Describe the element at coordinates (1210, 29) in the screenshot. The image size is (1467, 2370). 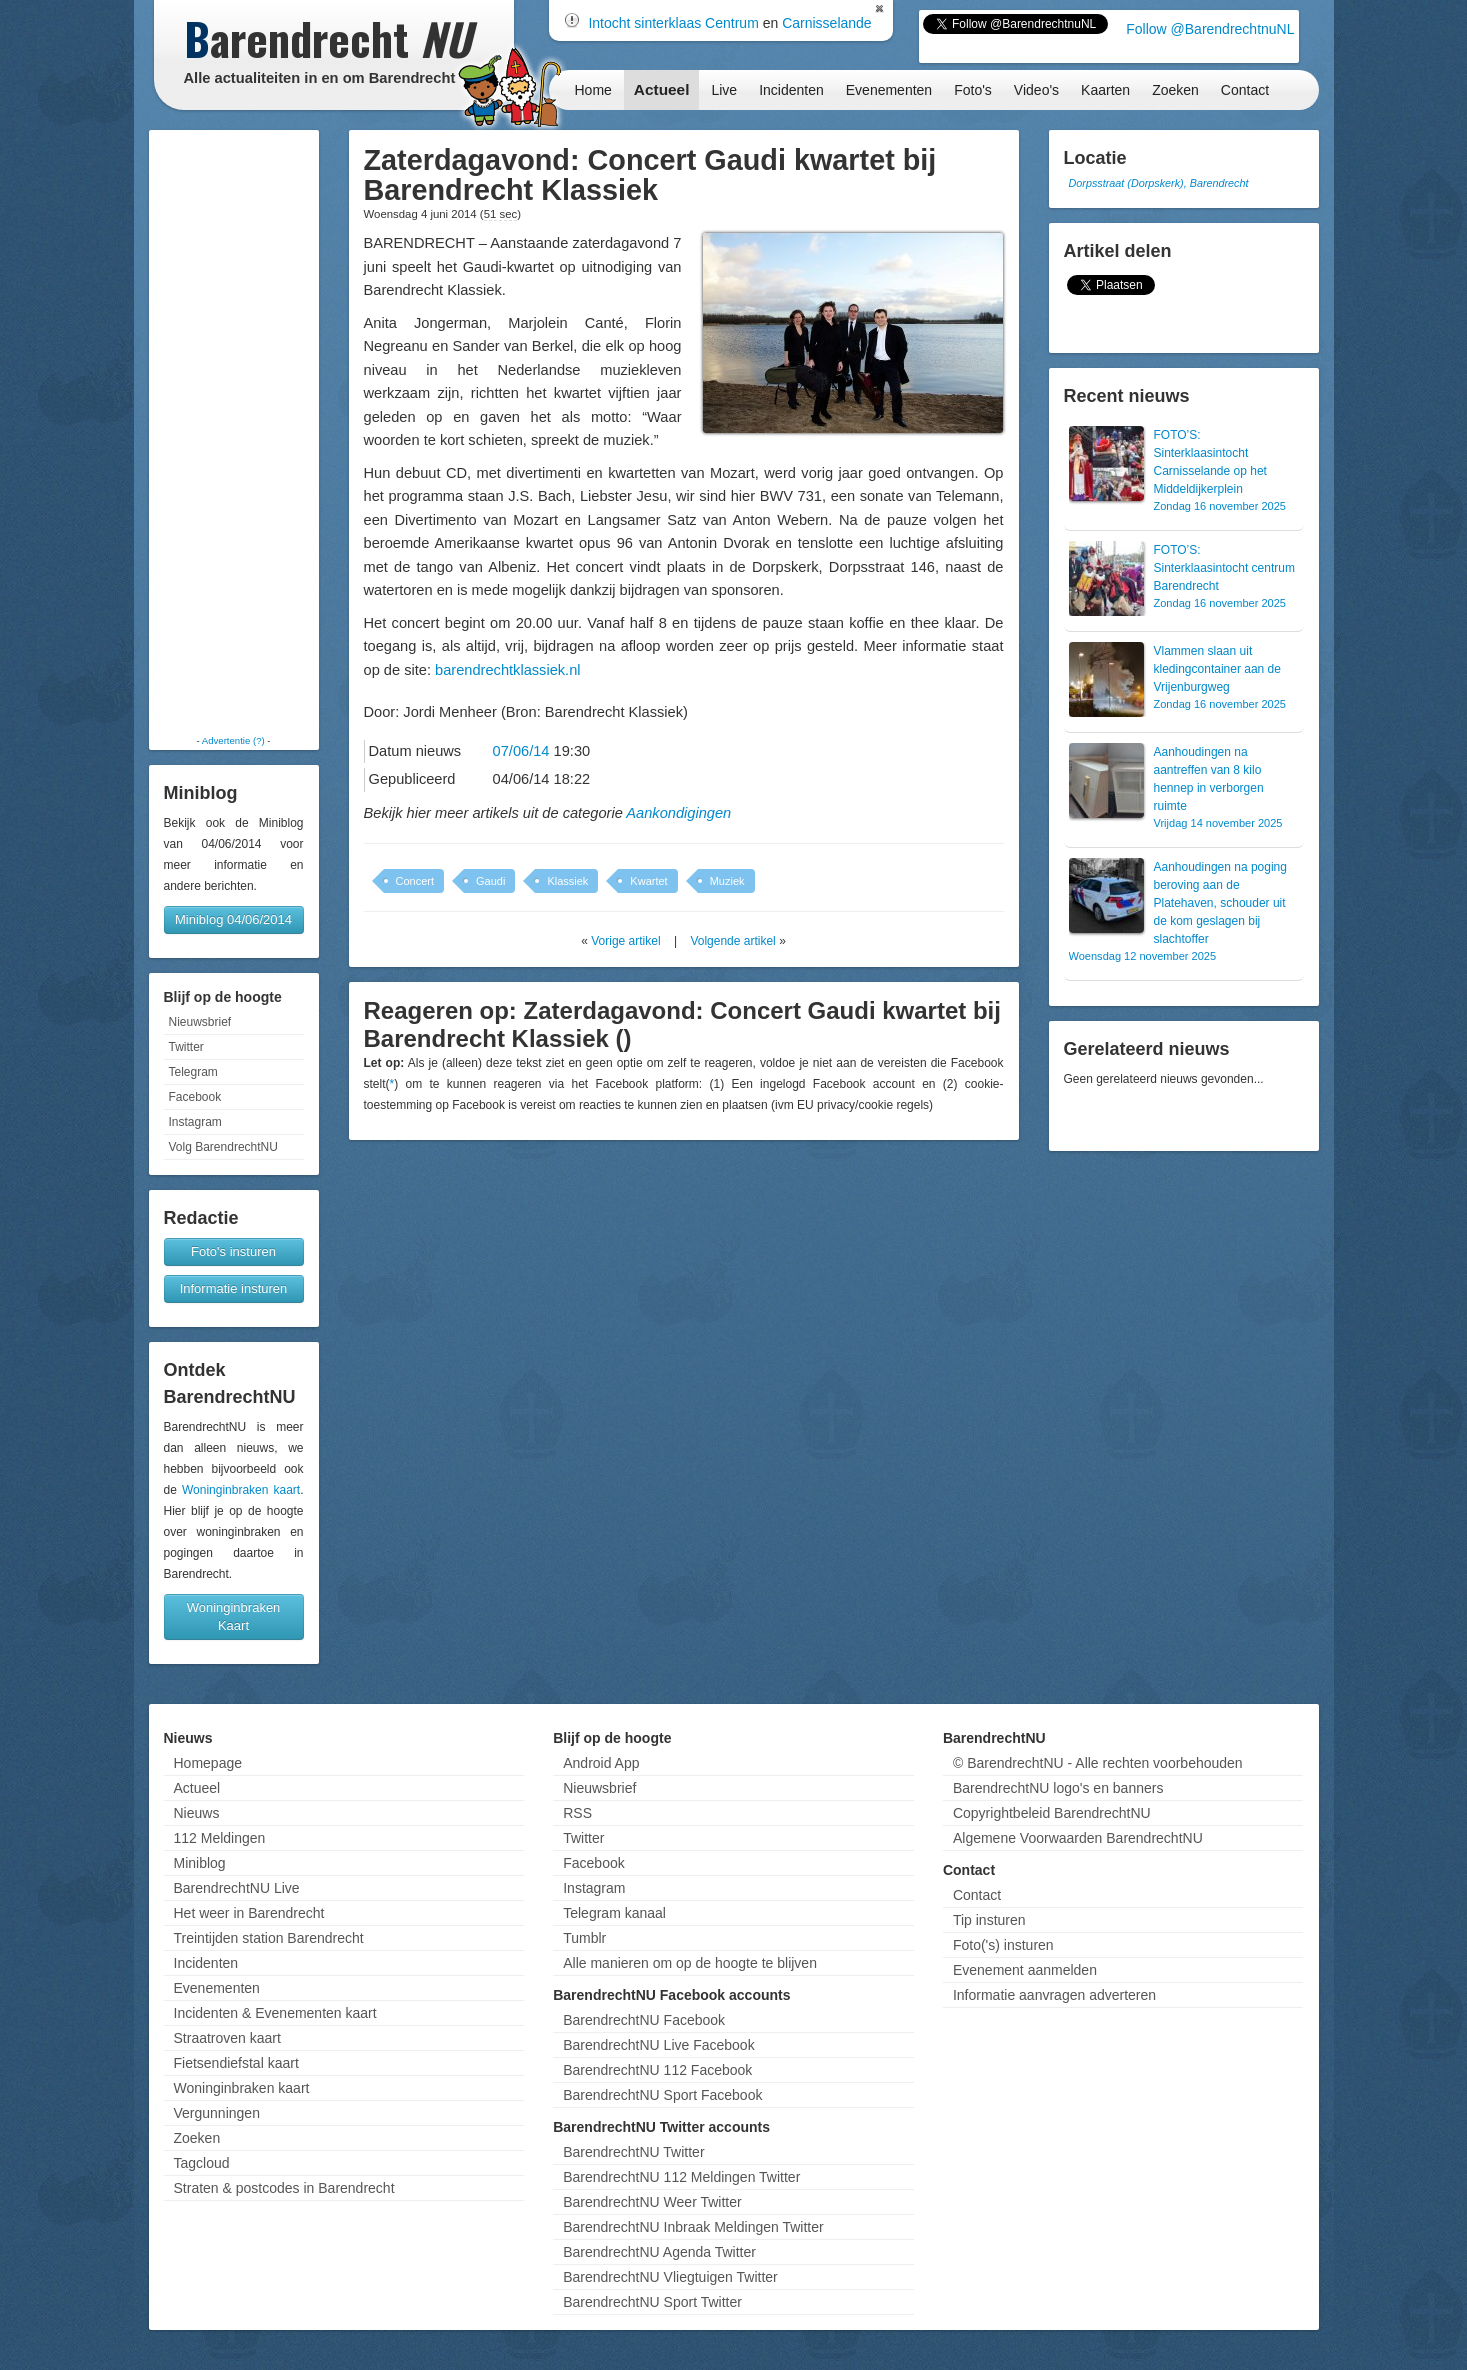
I see `Follow @BarendrechtnuNL` at that location.